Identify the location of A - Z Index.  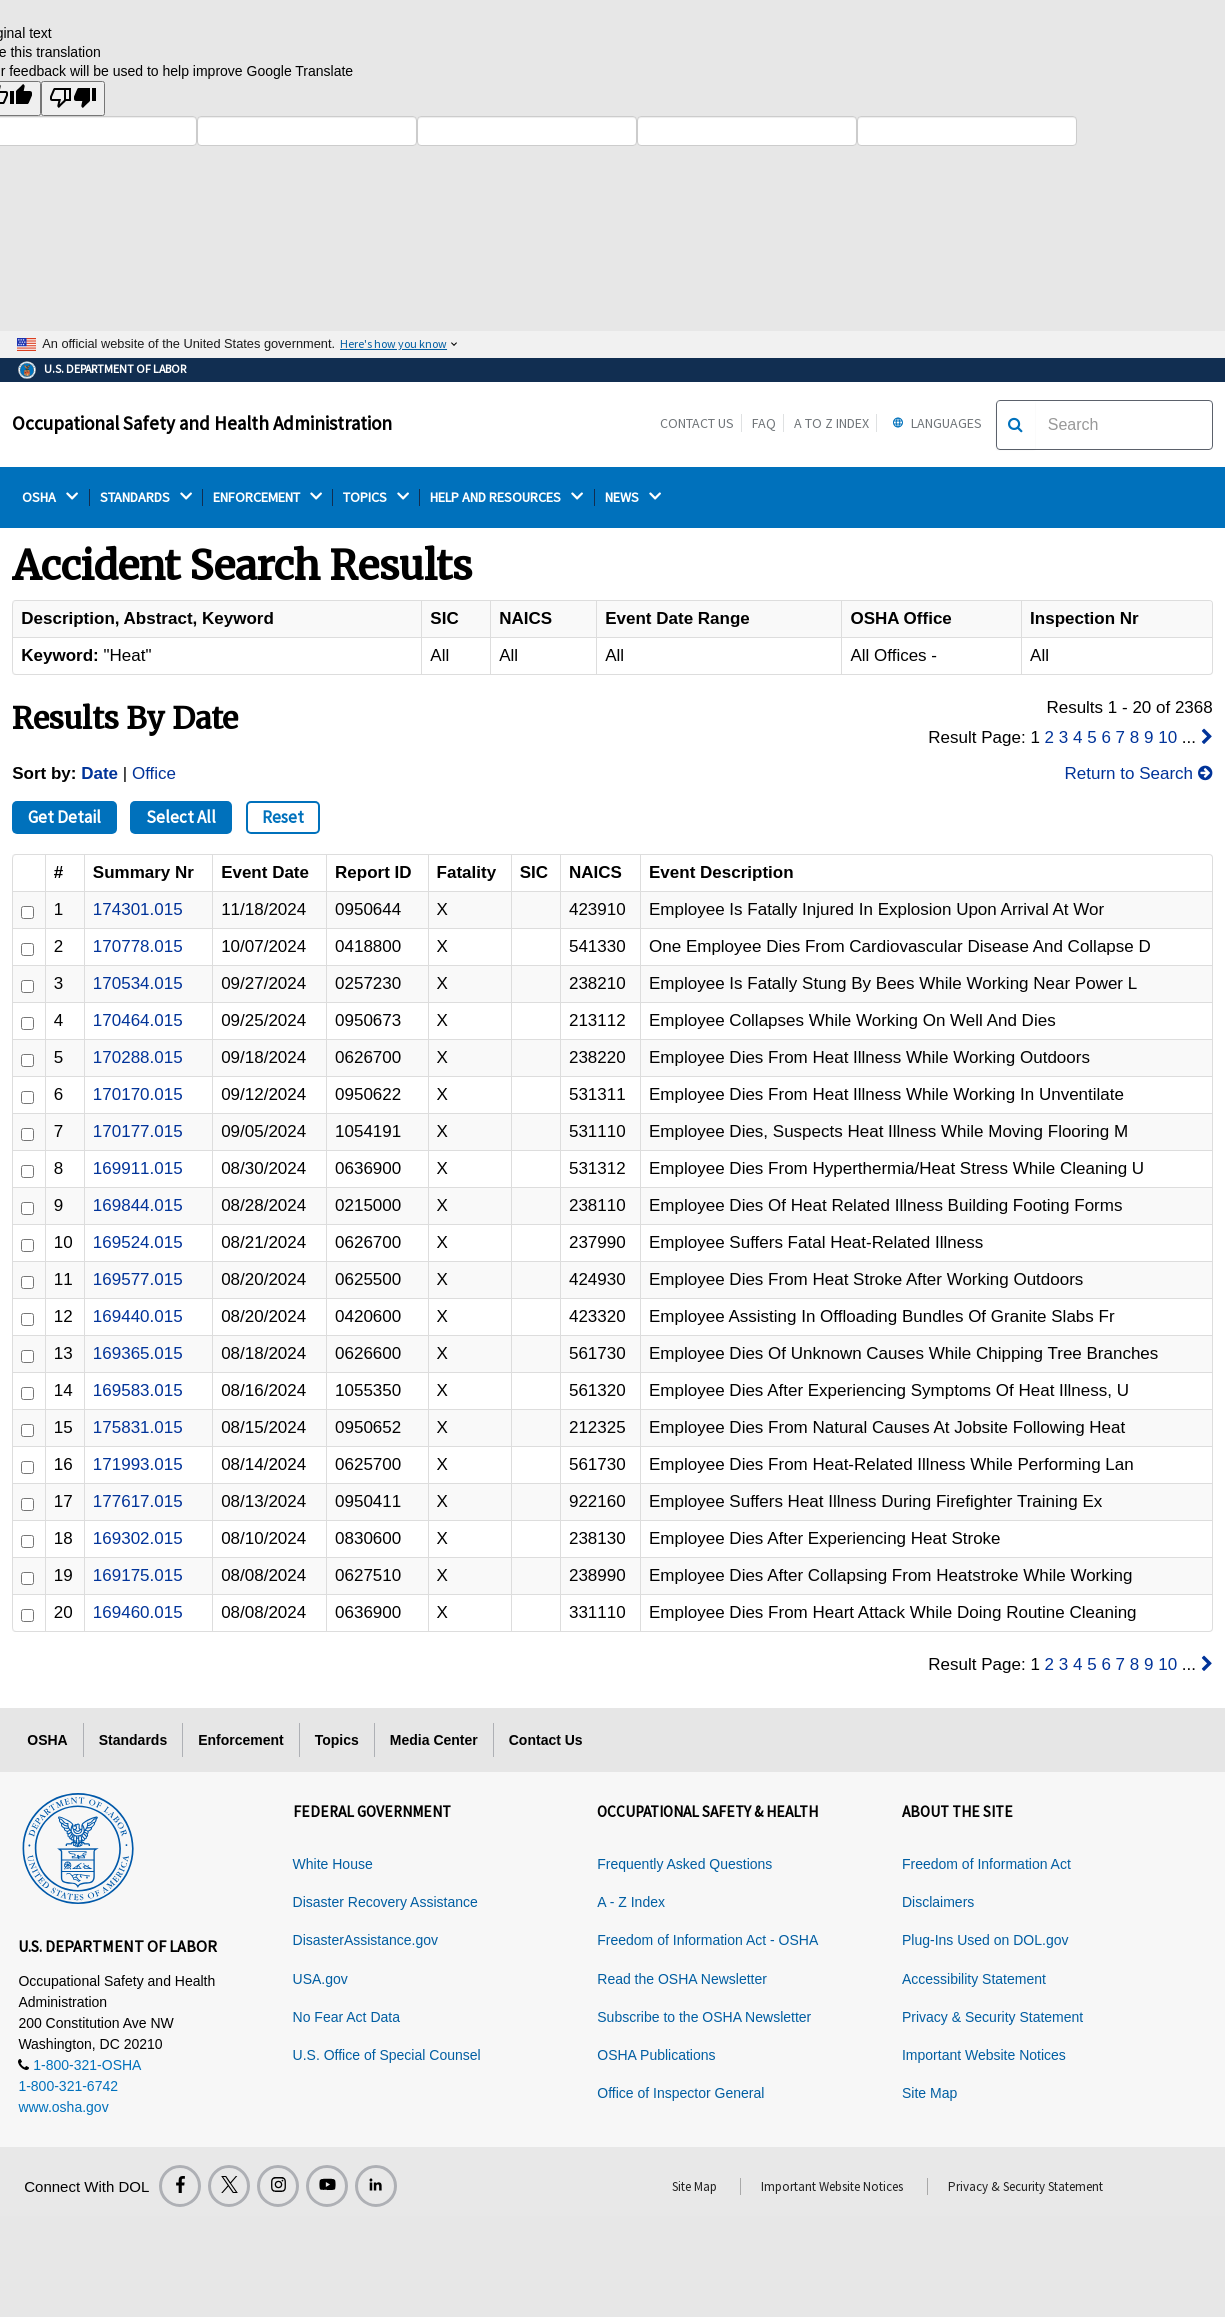
(631, 1902).